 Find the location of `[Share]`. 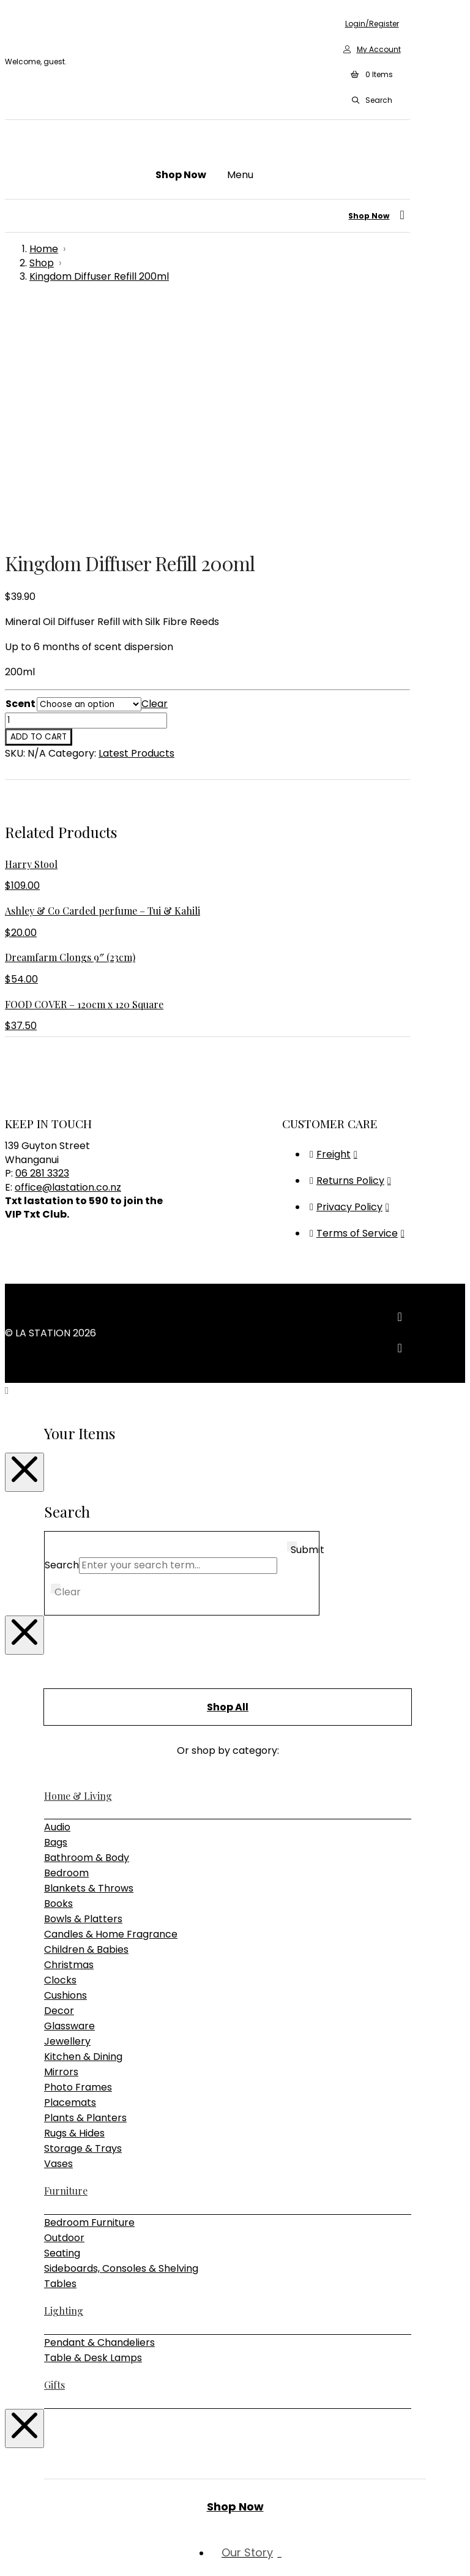

[Share] is located at coordinates (34, 2551).